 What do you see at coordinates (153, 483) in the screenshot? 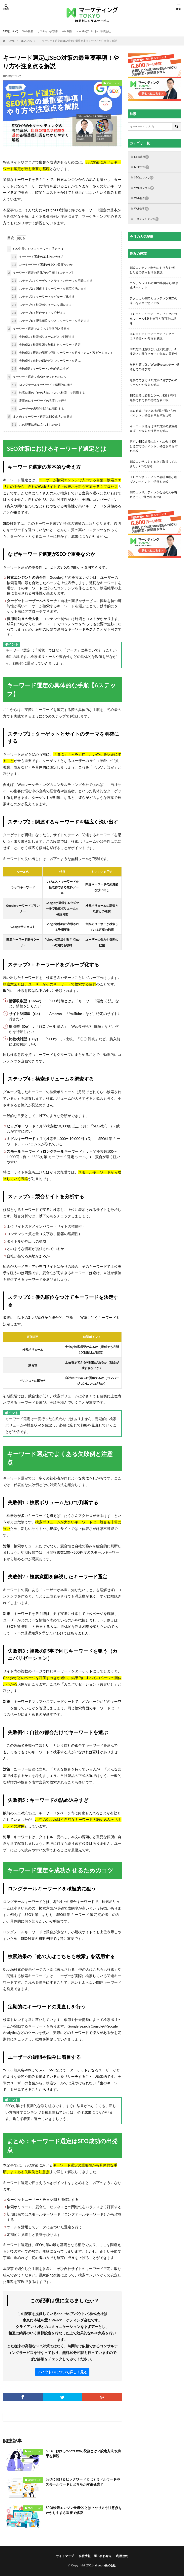
I see `SEOコンサルティング会社 8選と選び方のポイント、特徴を比較` at bounding box center [153, 483].